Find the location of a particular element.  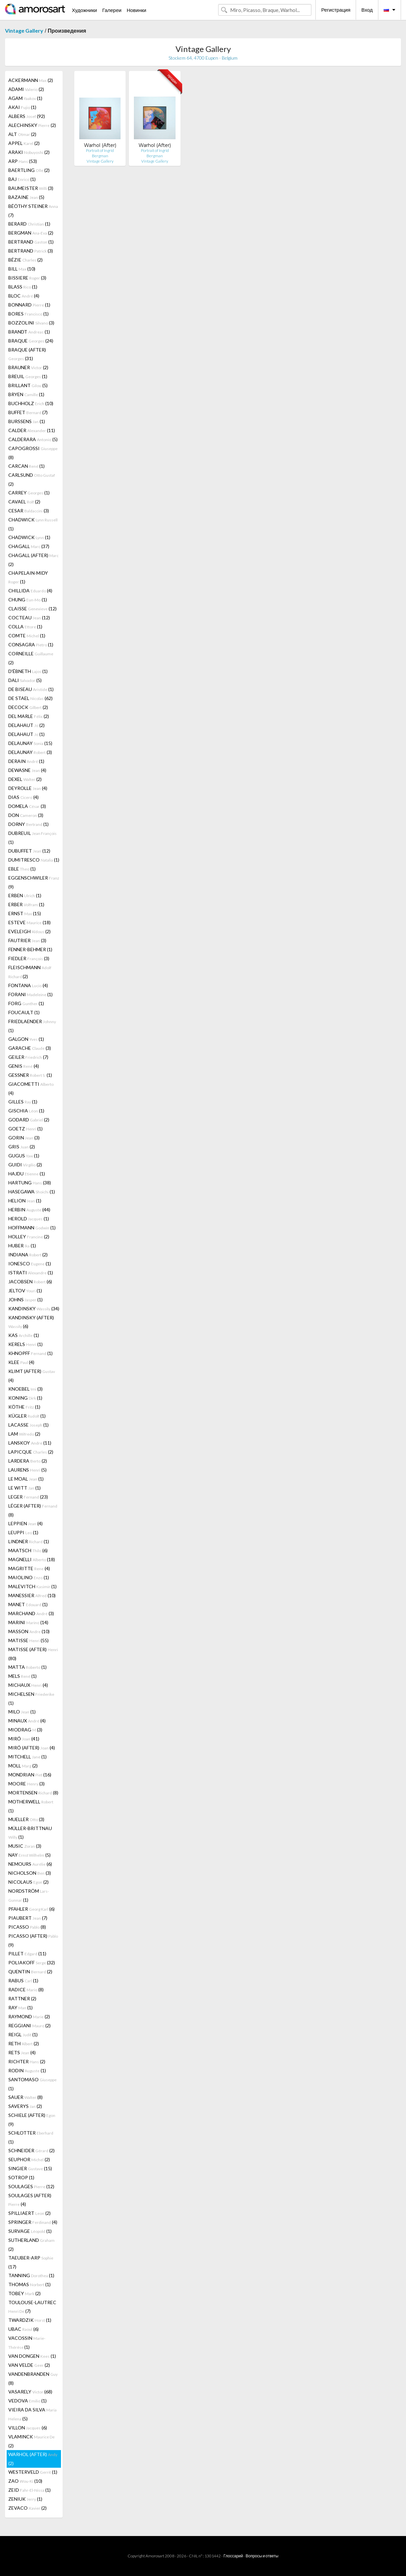

CHAGALL (37) is located at coordinates (28, 546).